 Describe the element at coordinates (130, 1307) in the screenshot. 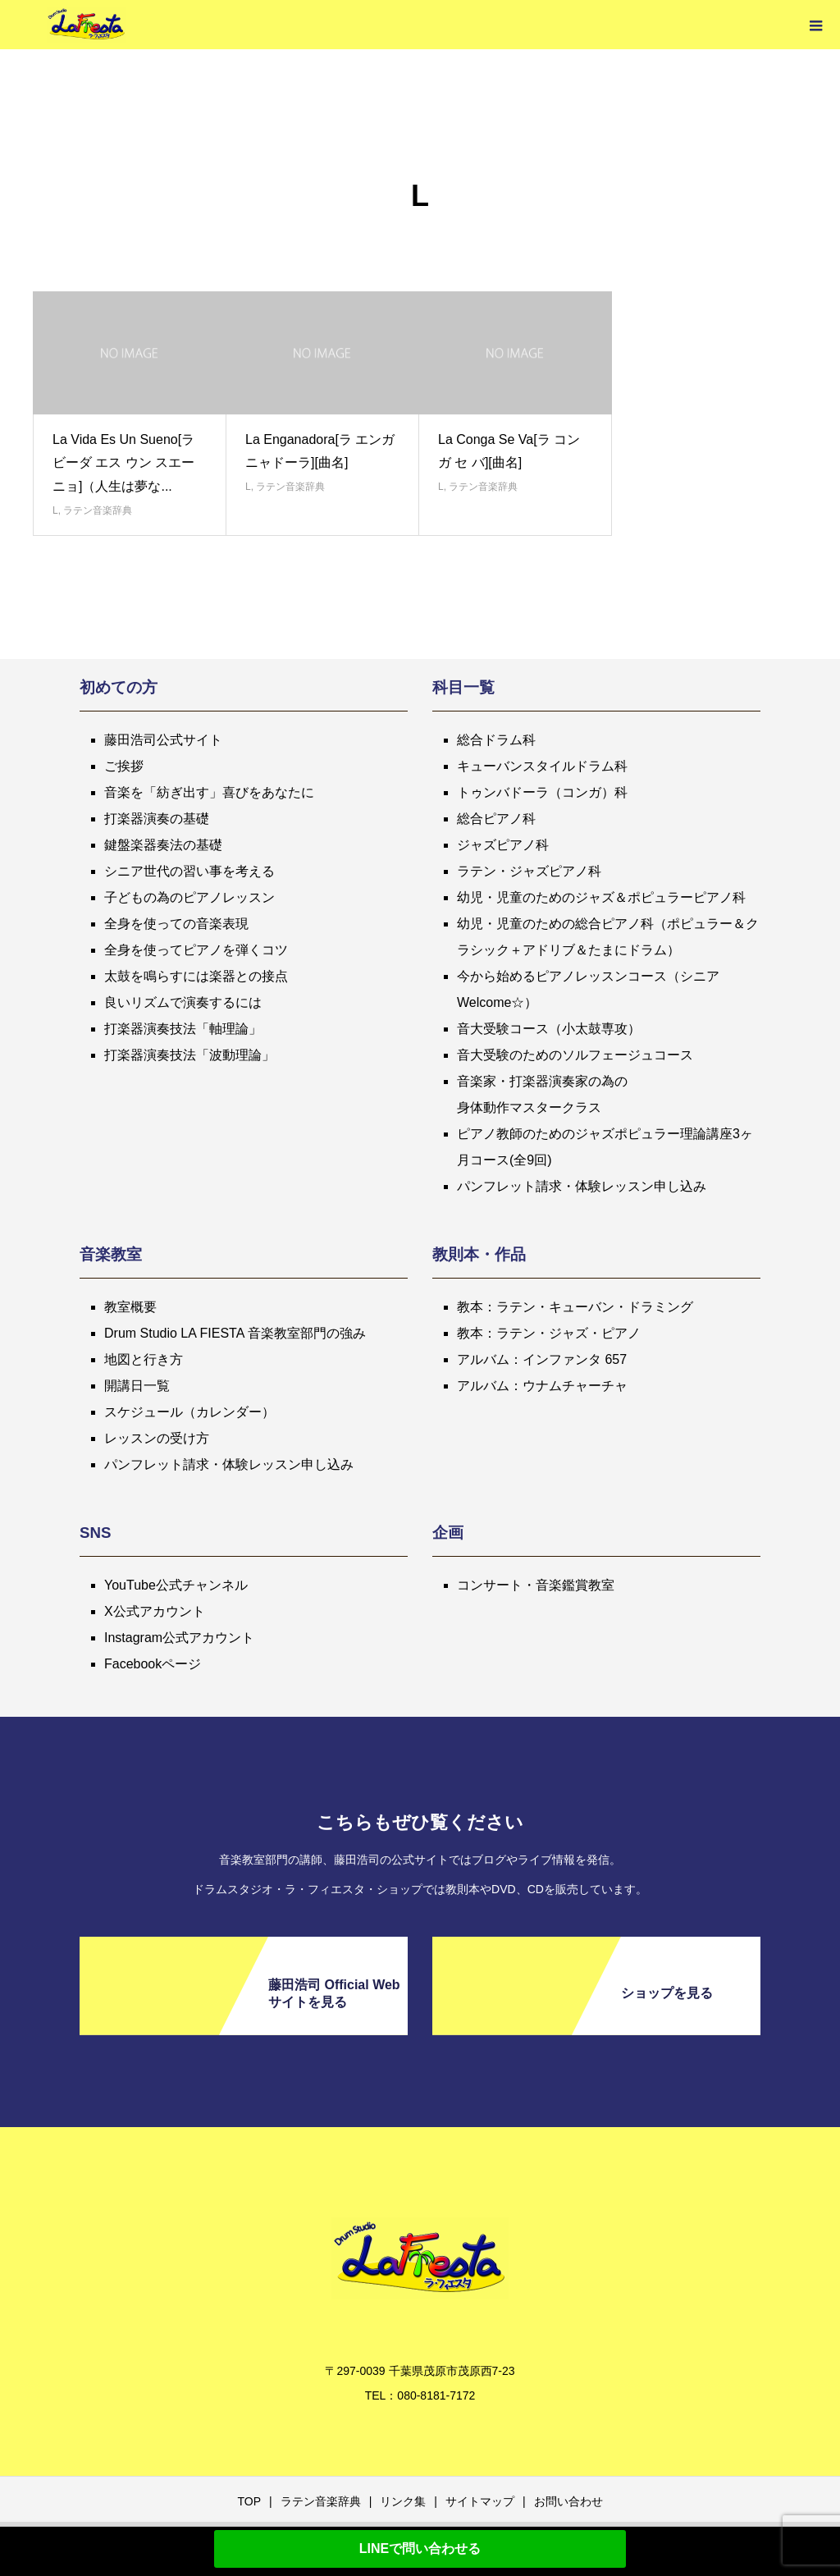

I see `教室概要` at that location.